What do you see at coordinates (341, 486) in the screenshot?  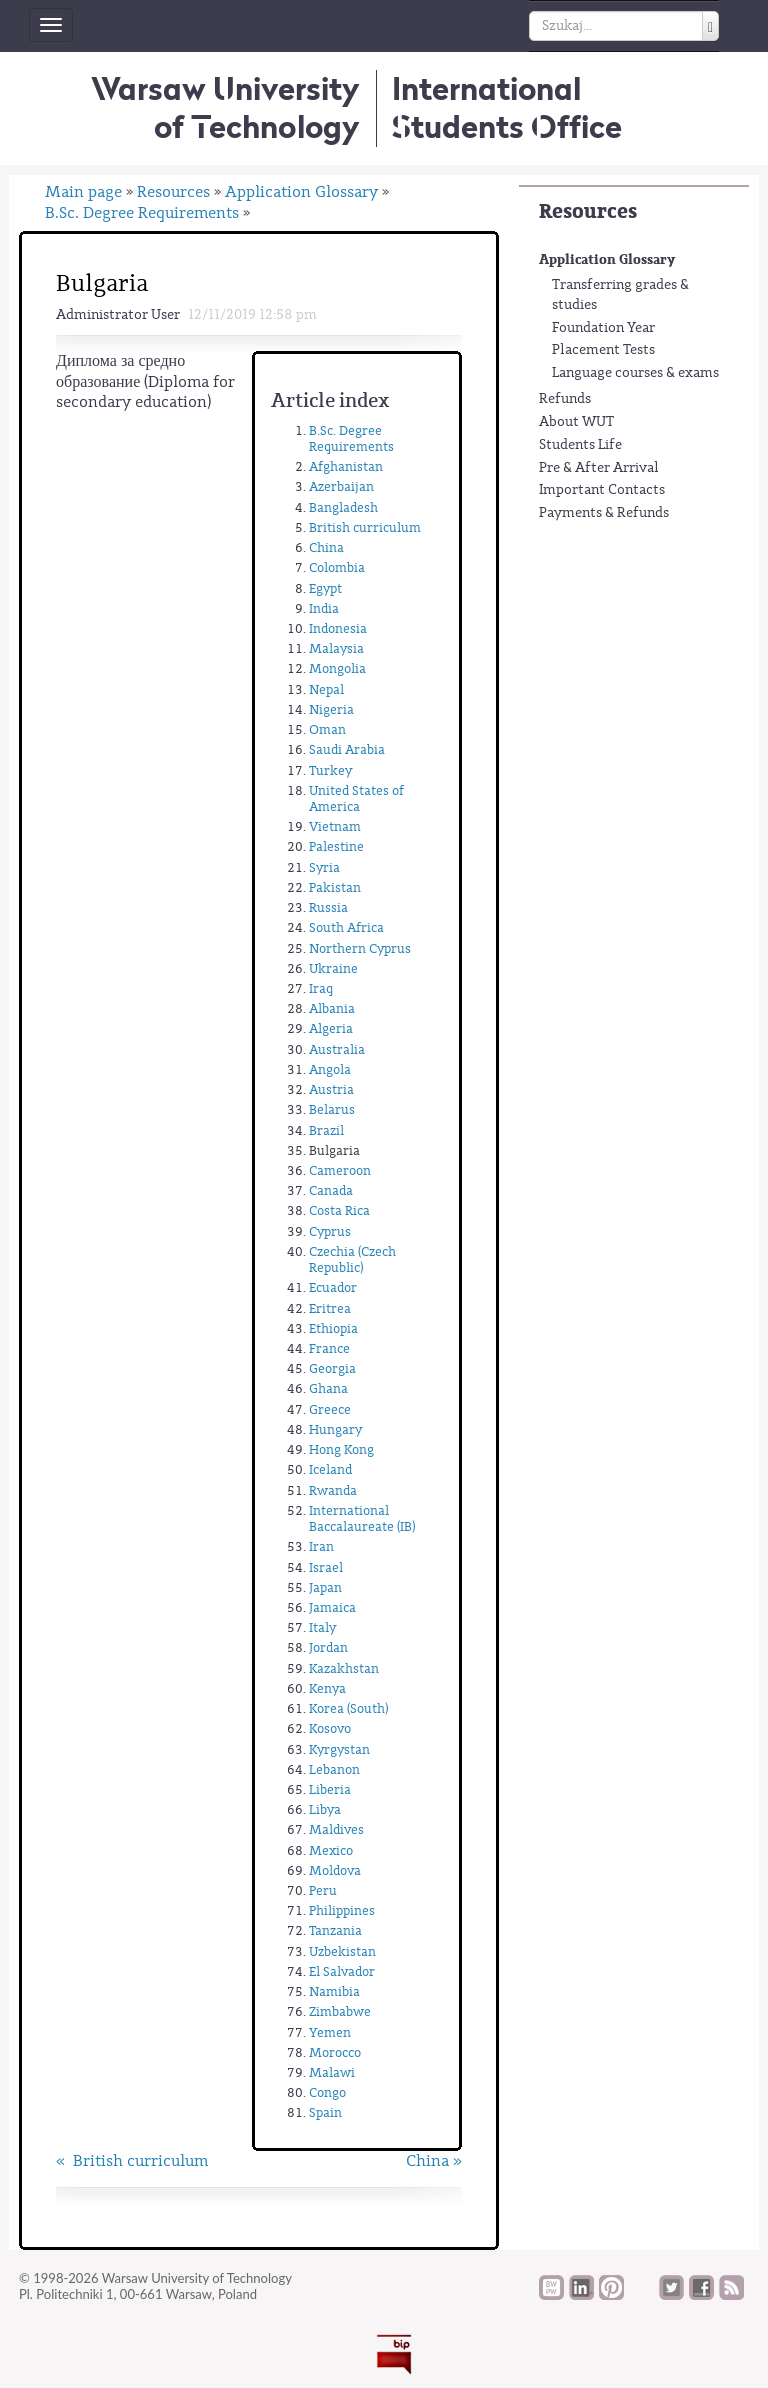 I see `Azerbaijan` at bounding box center [341, 486].